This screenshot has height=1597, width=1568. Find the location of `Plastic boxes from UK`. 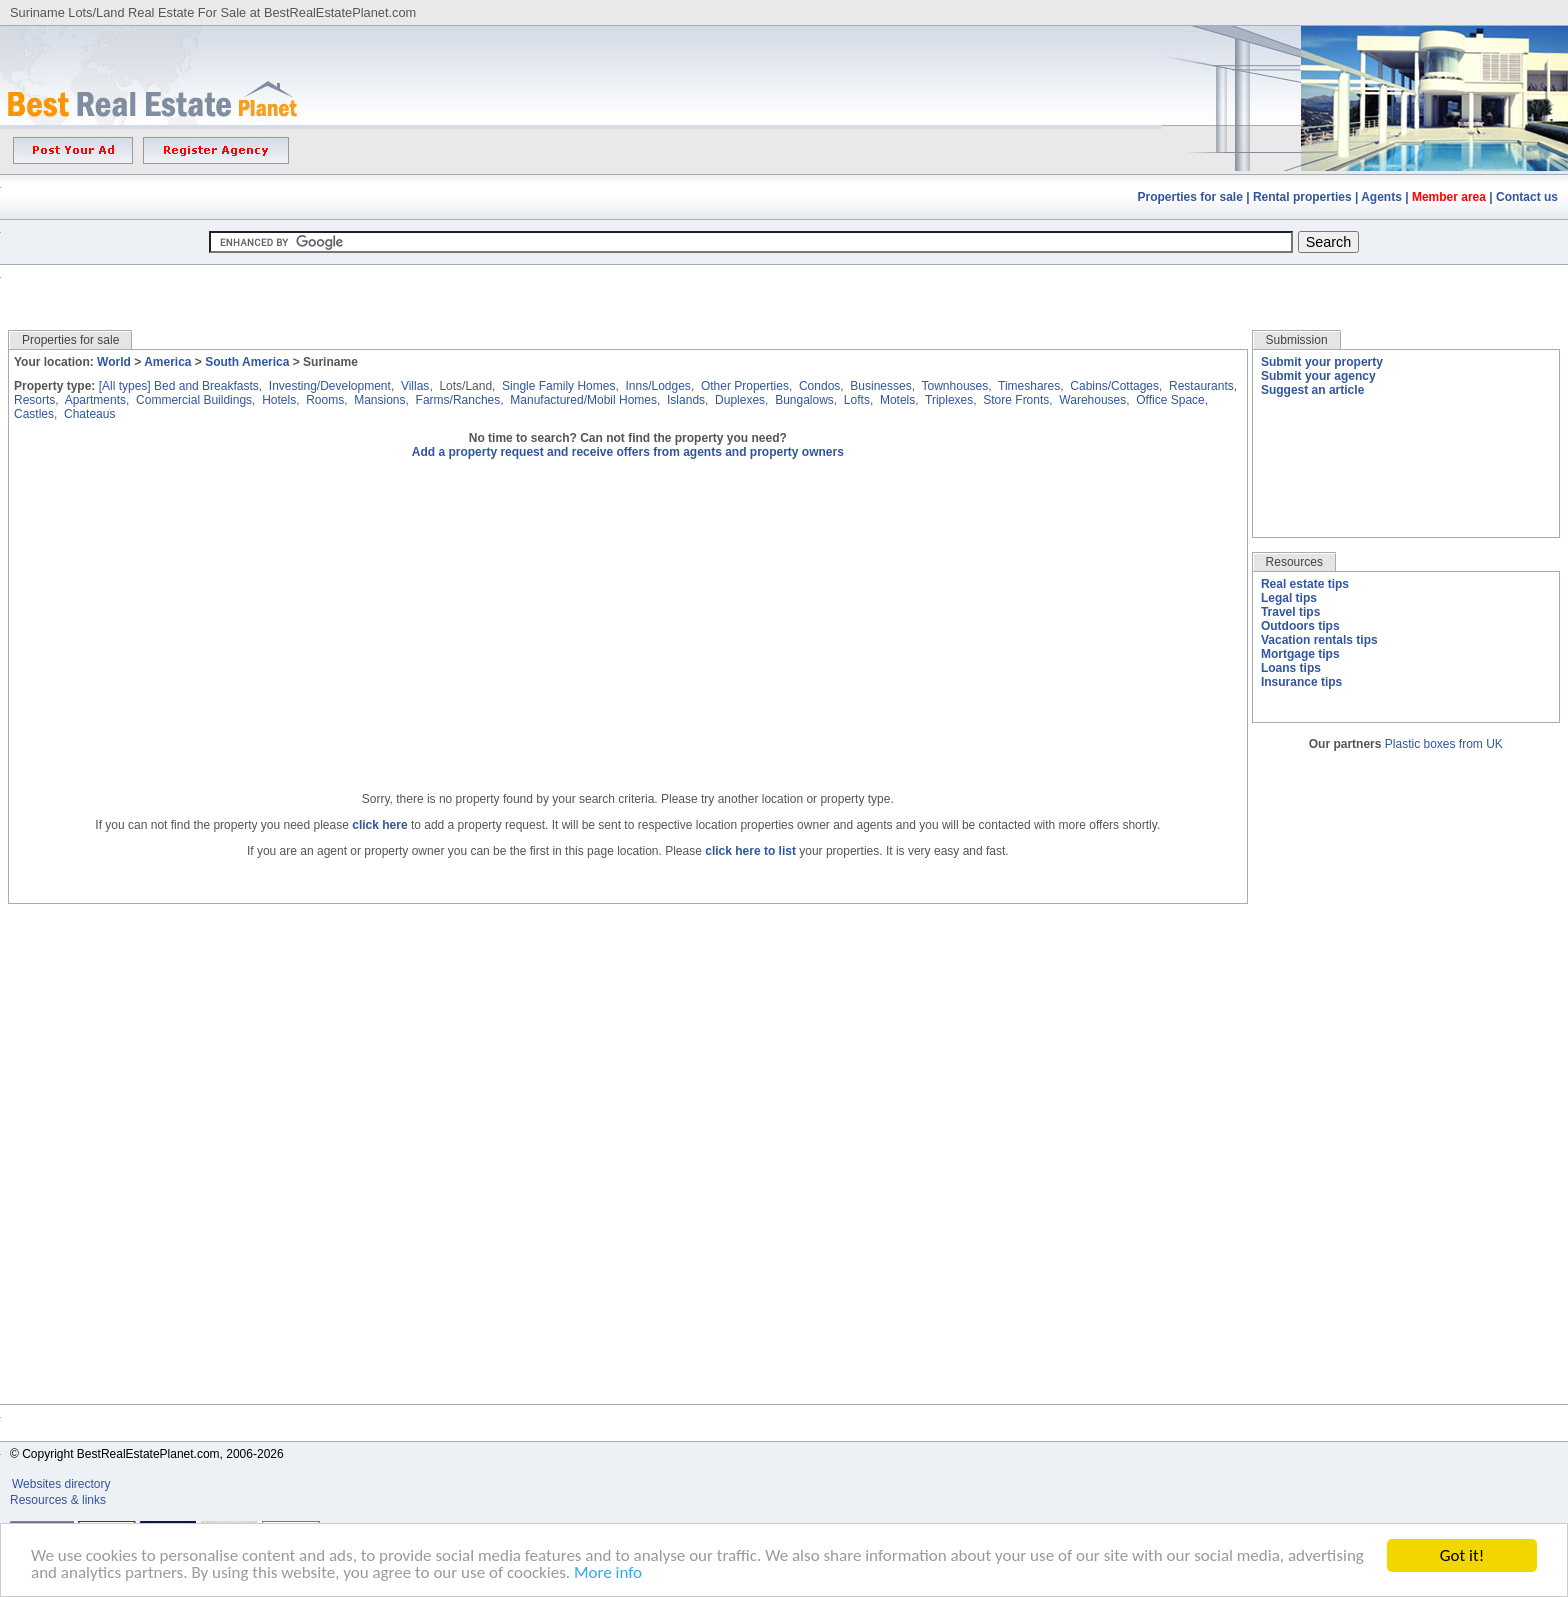

Plastic boxes from UK is located at coordinates (1444, 744).